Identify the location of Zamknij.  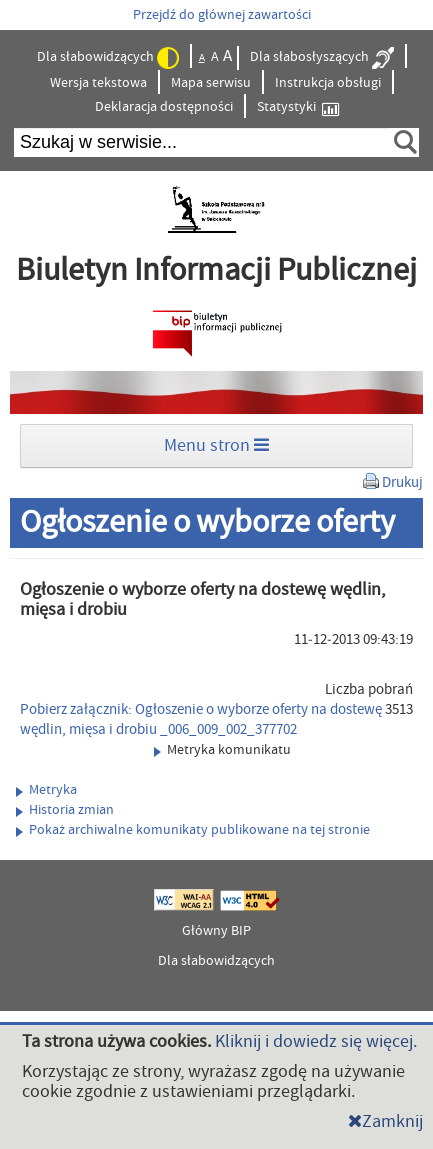
(385, 1121).